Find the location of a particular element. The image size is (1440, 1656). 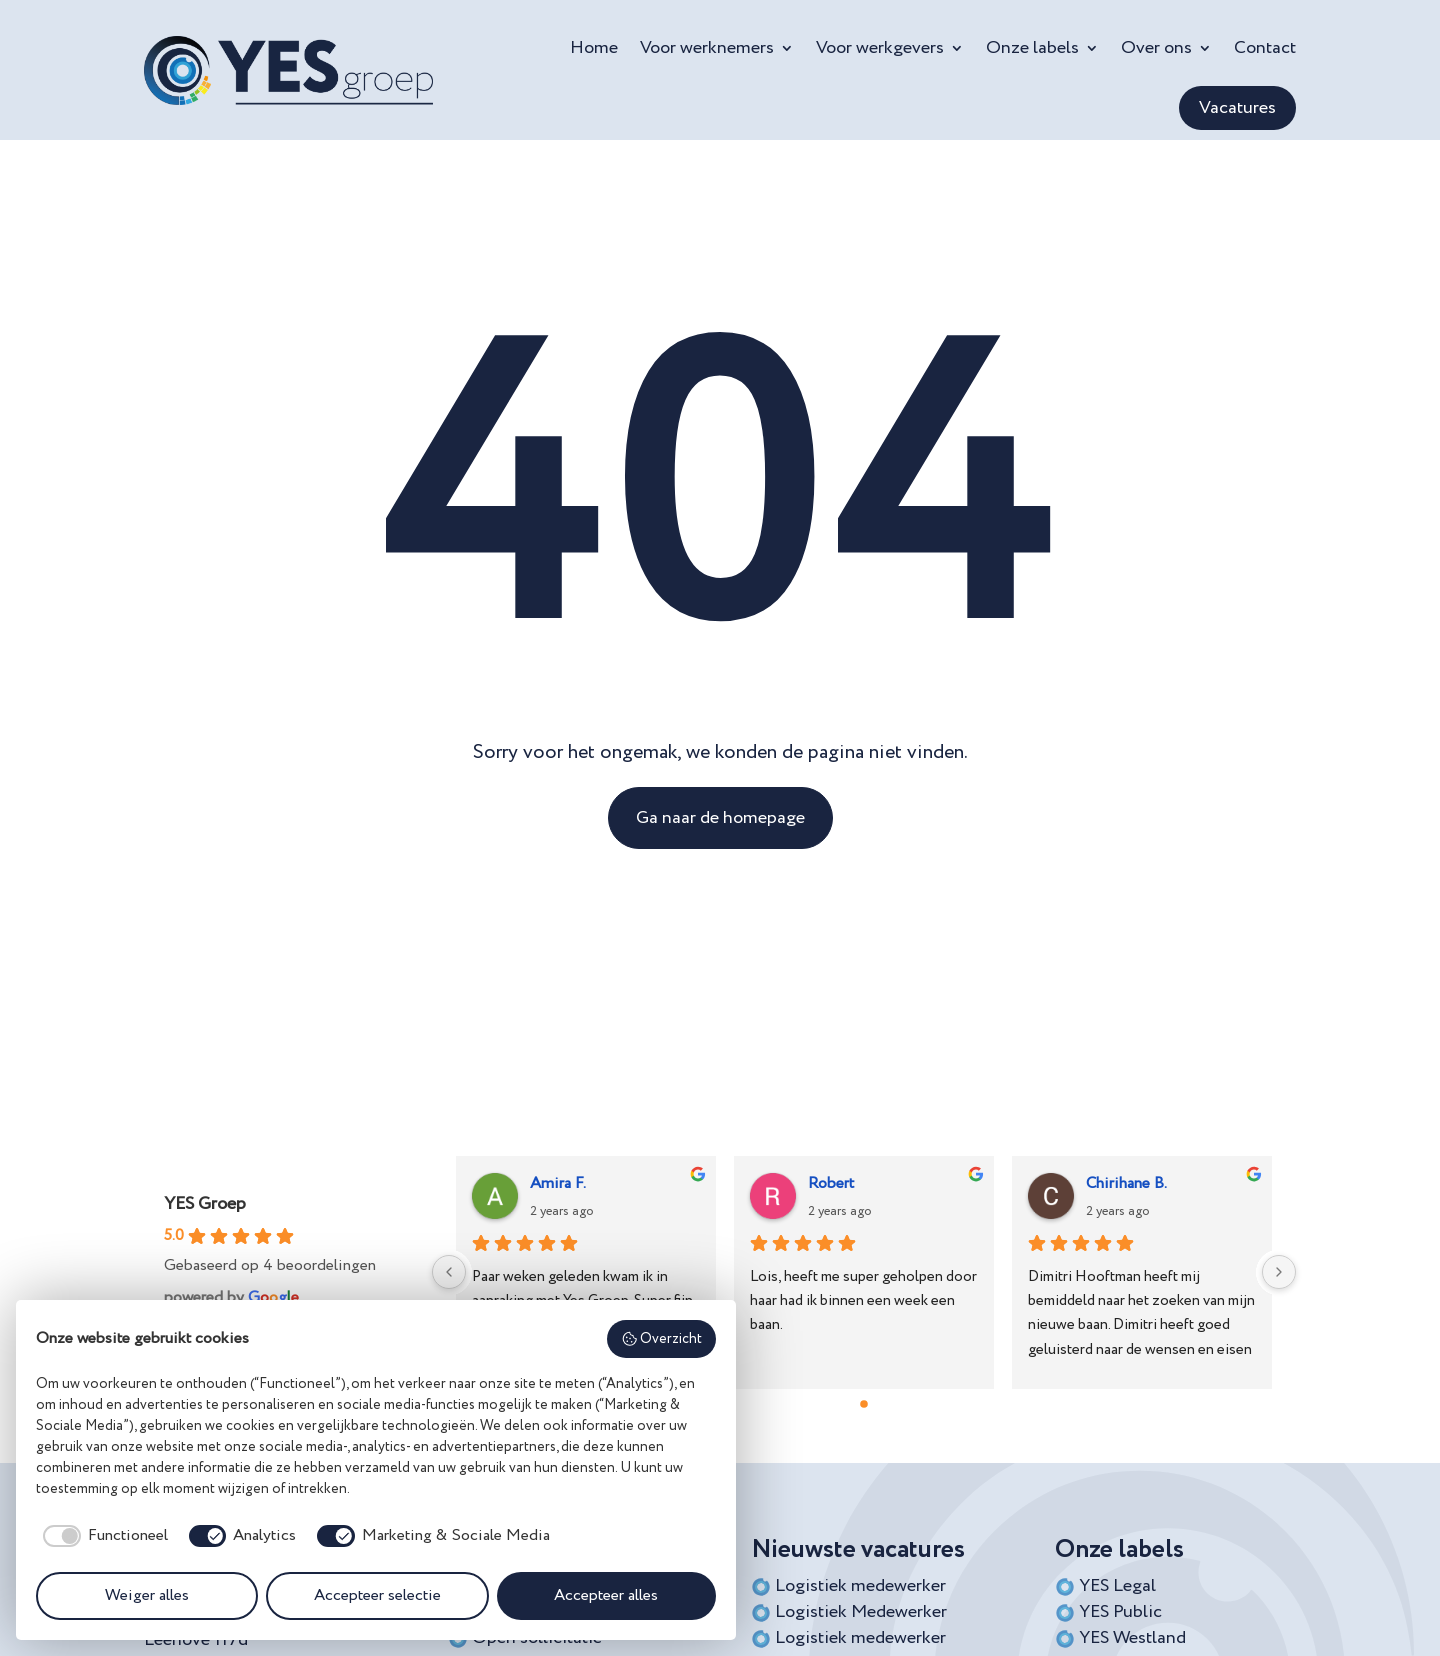

Weiger alles is located at coordinates (147, 1596).